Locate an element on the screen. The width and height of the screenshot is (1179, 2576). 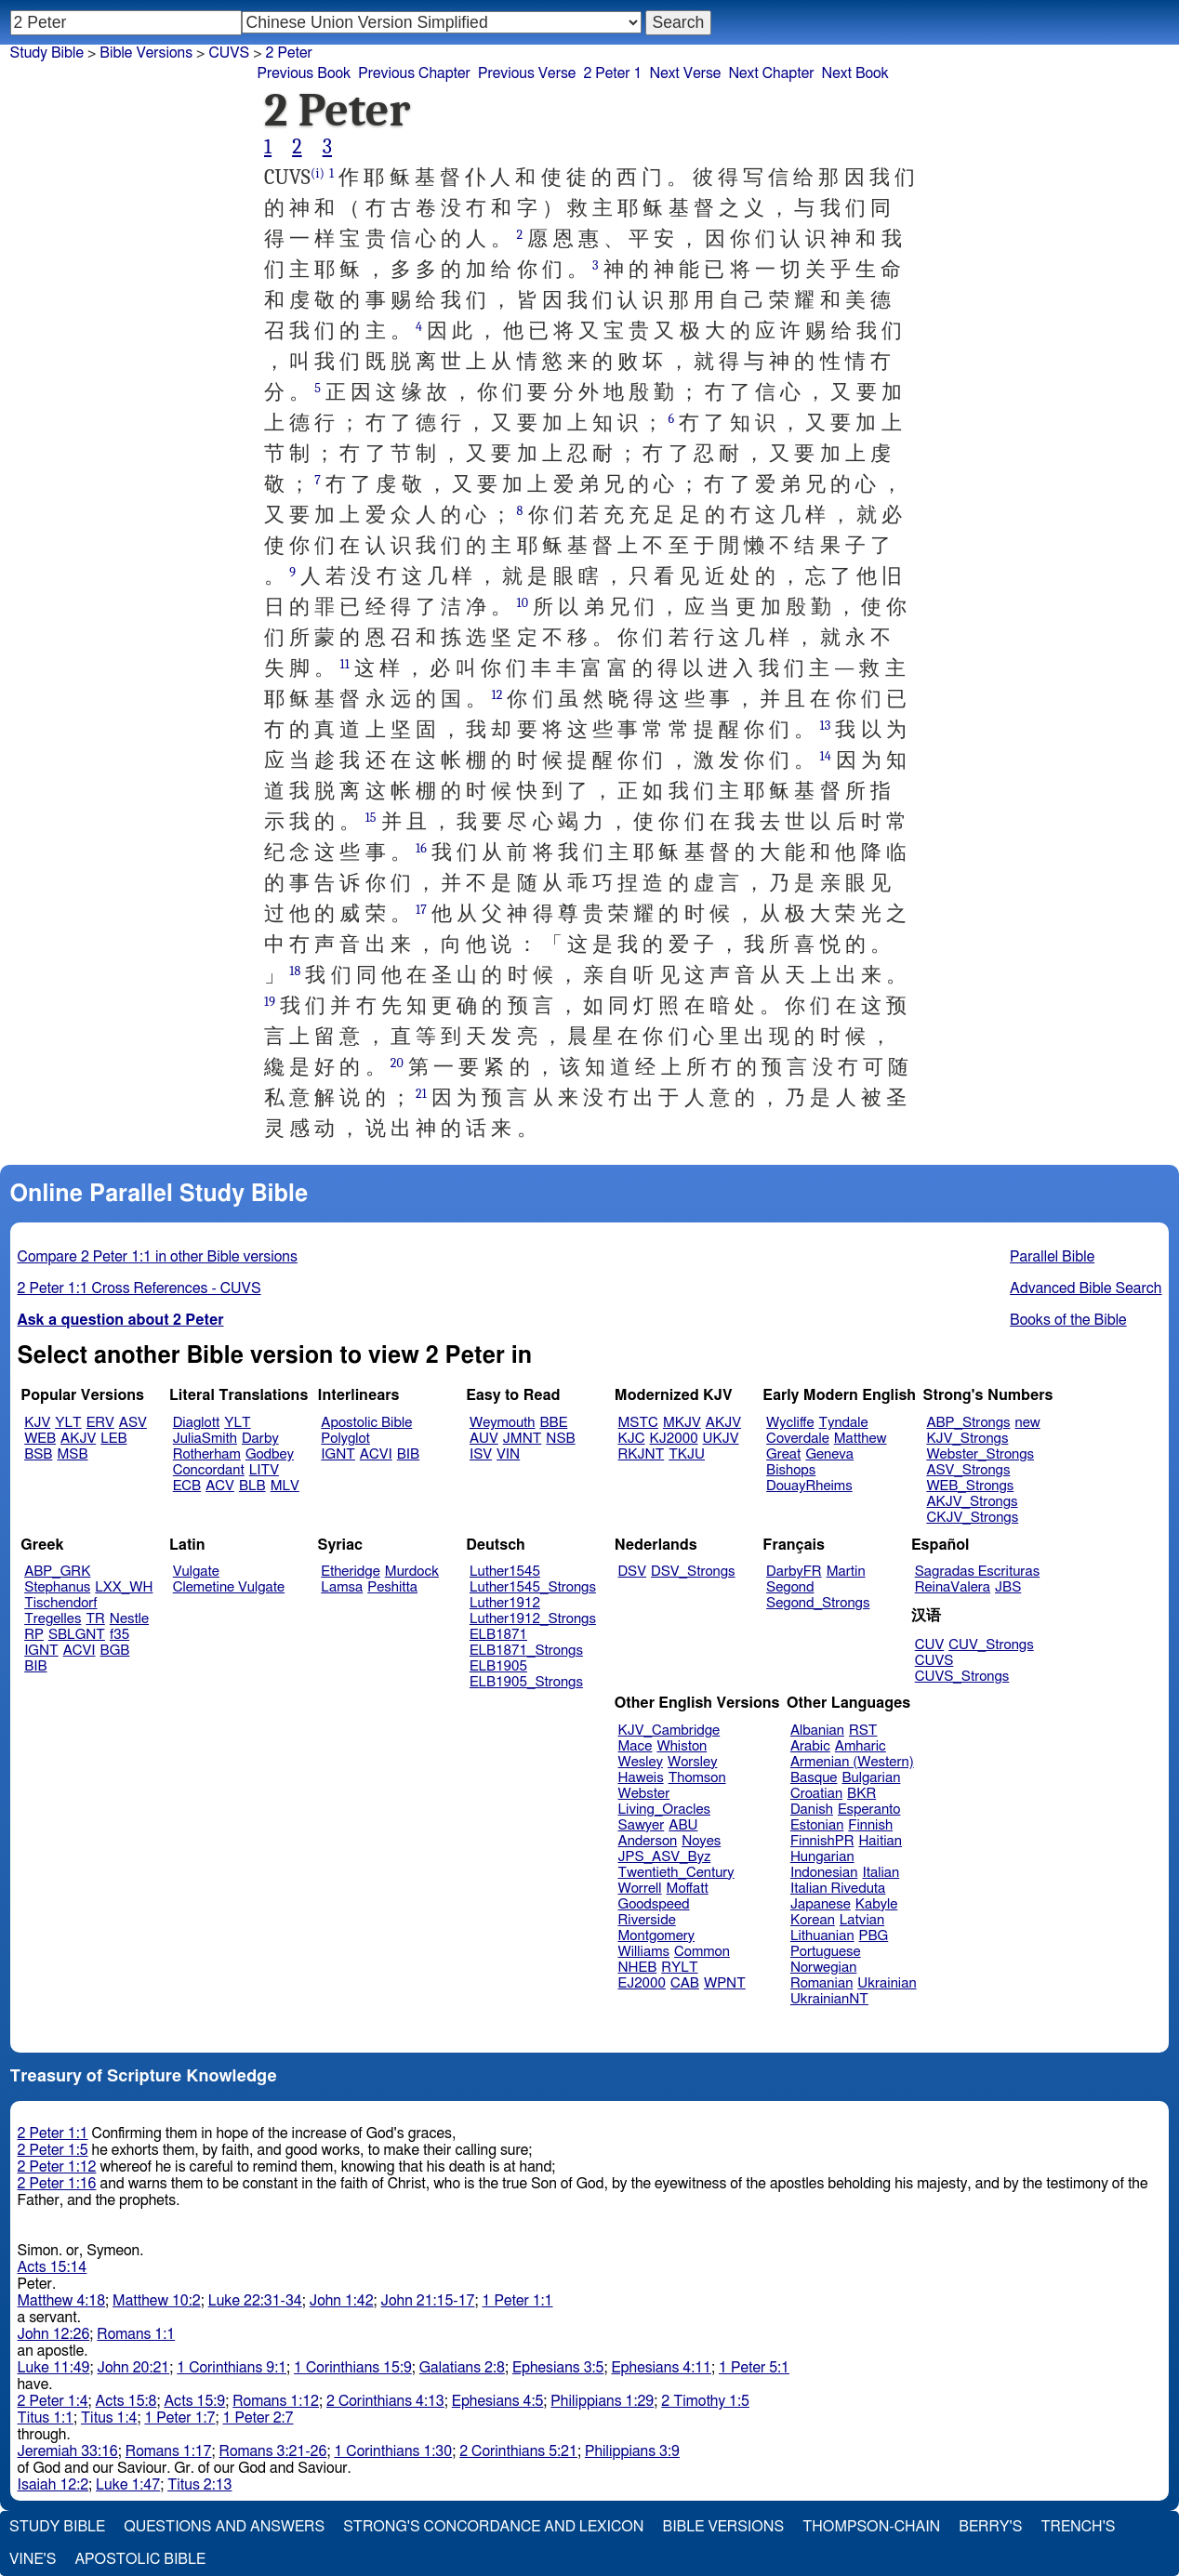
BLB is located at coordinates (252, 1486).